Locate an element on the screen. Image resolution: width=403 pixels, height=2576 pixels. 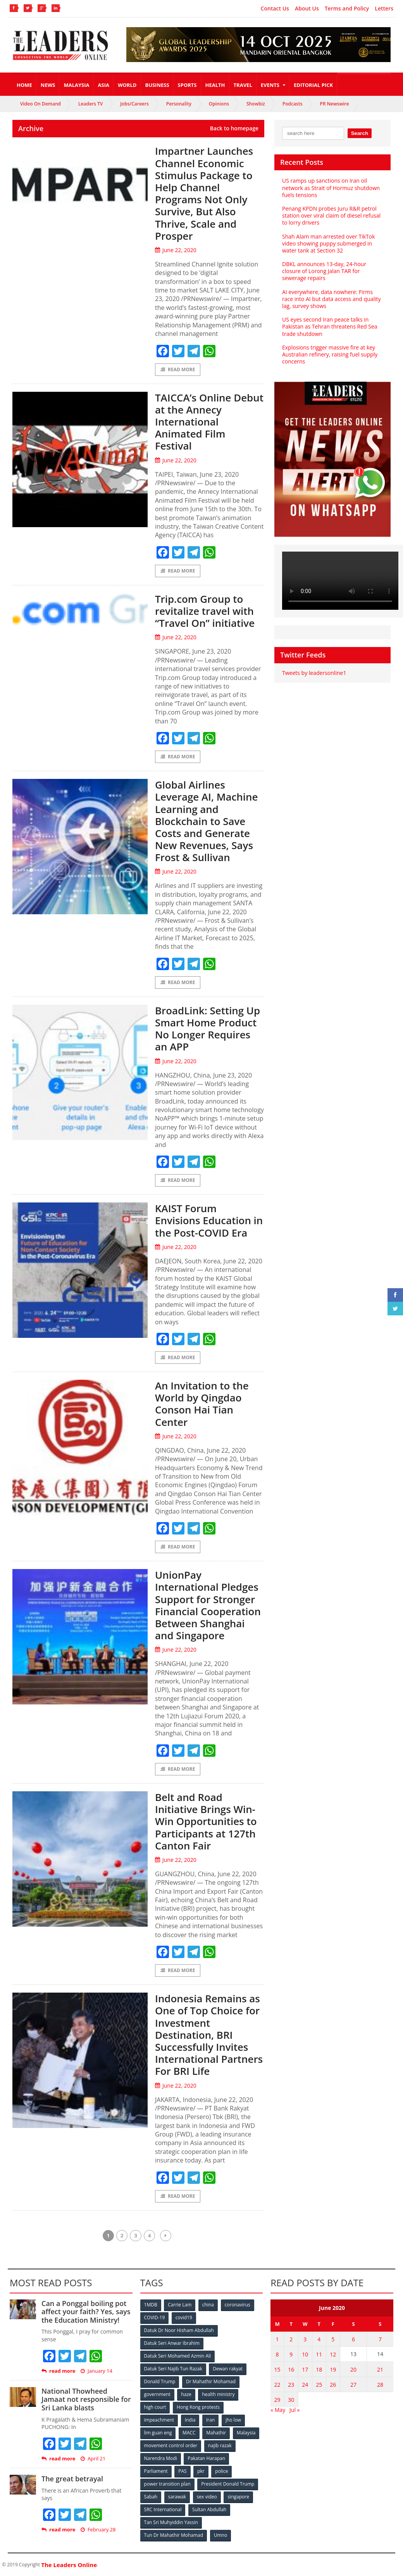
Narendra Modi [Narendra Modi (78 items)] is located at coordinates (160, 2458).